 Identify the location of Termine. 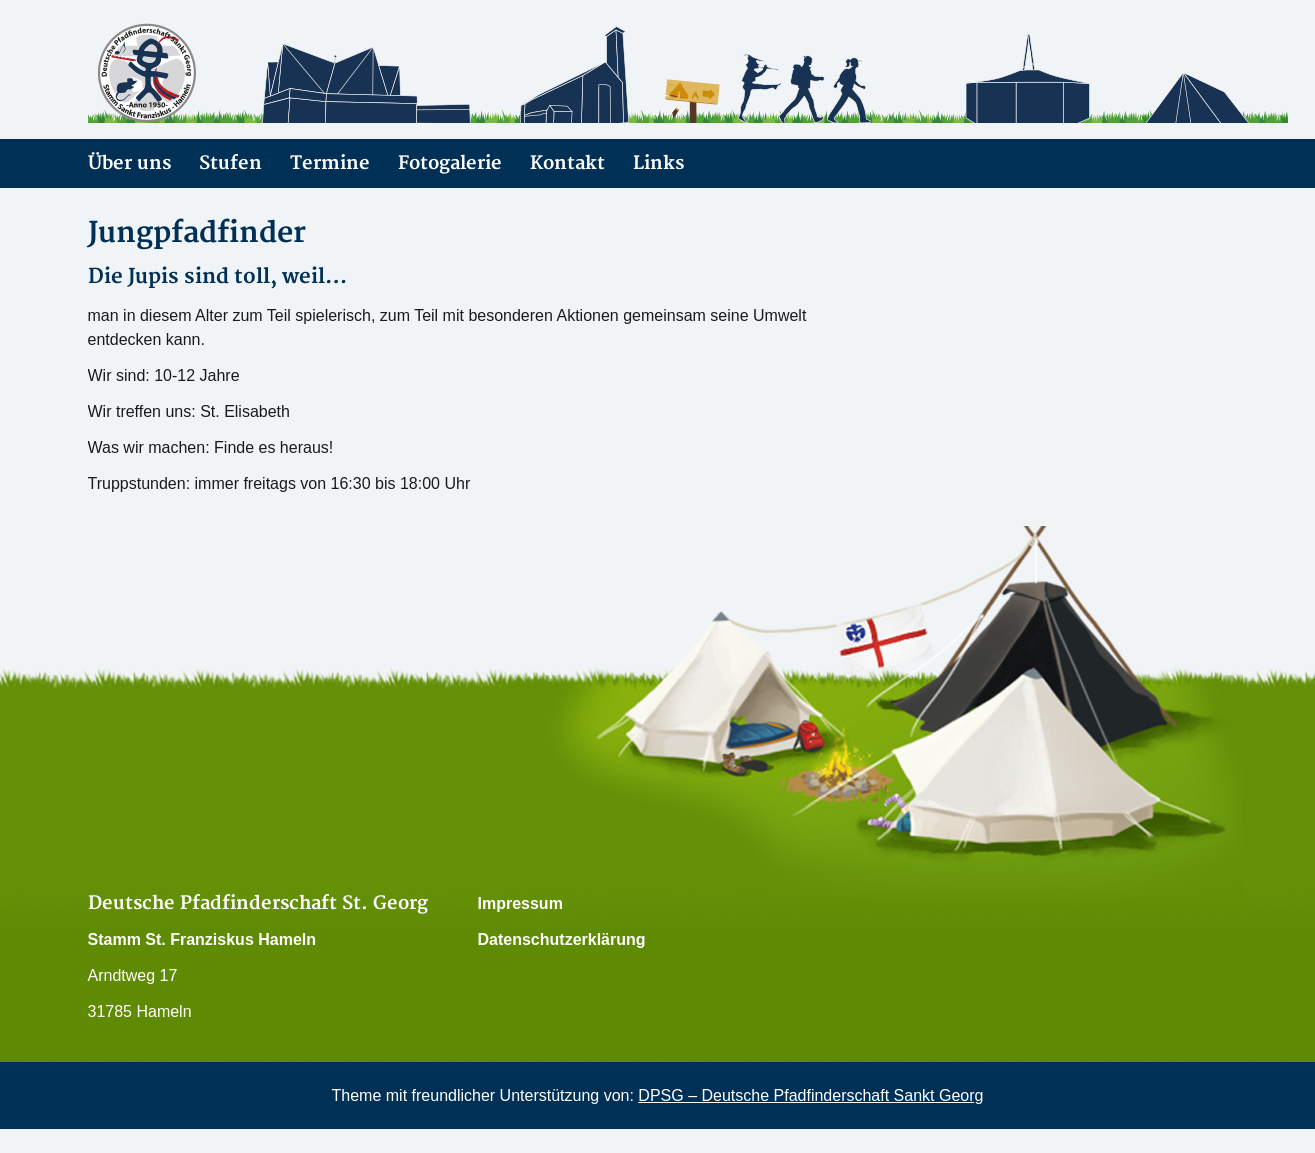
(330, 163).